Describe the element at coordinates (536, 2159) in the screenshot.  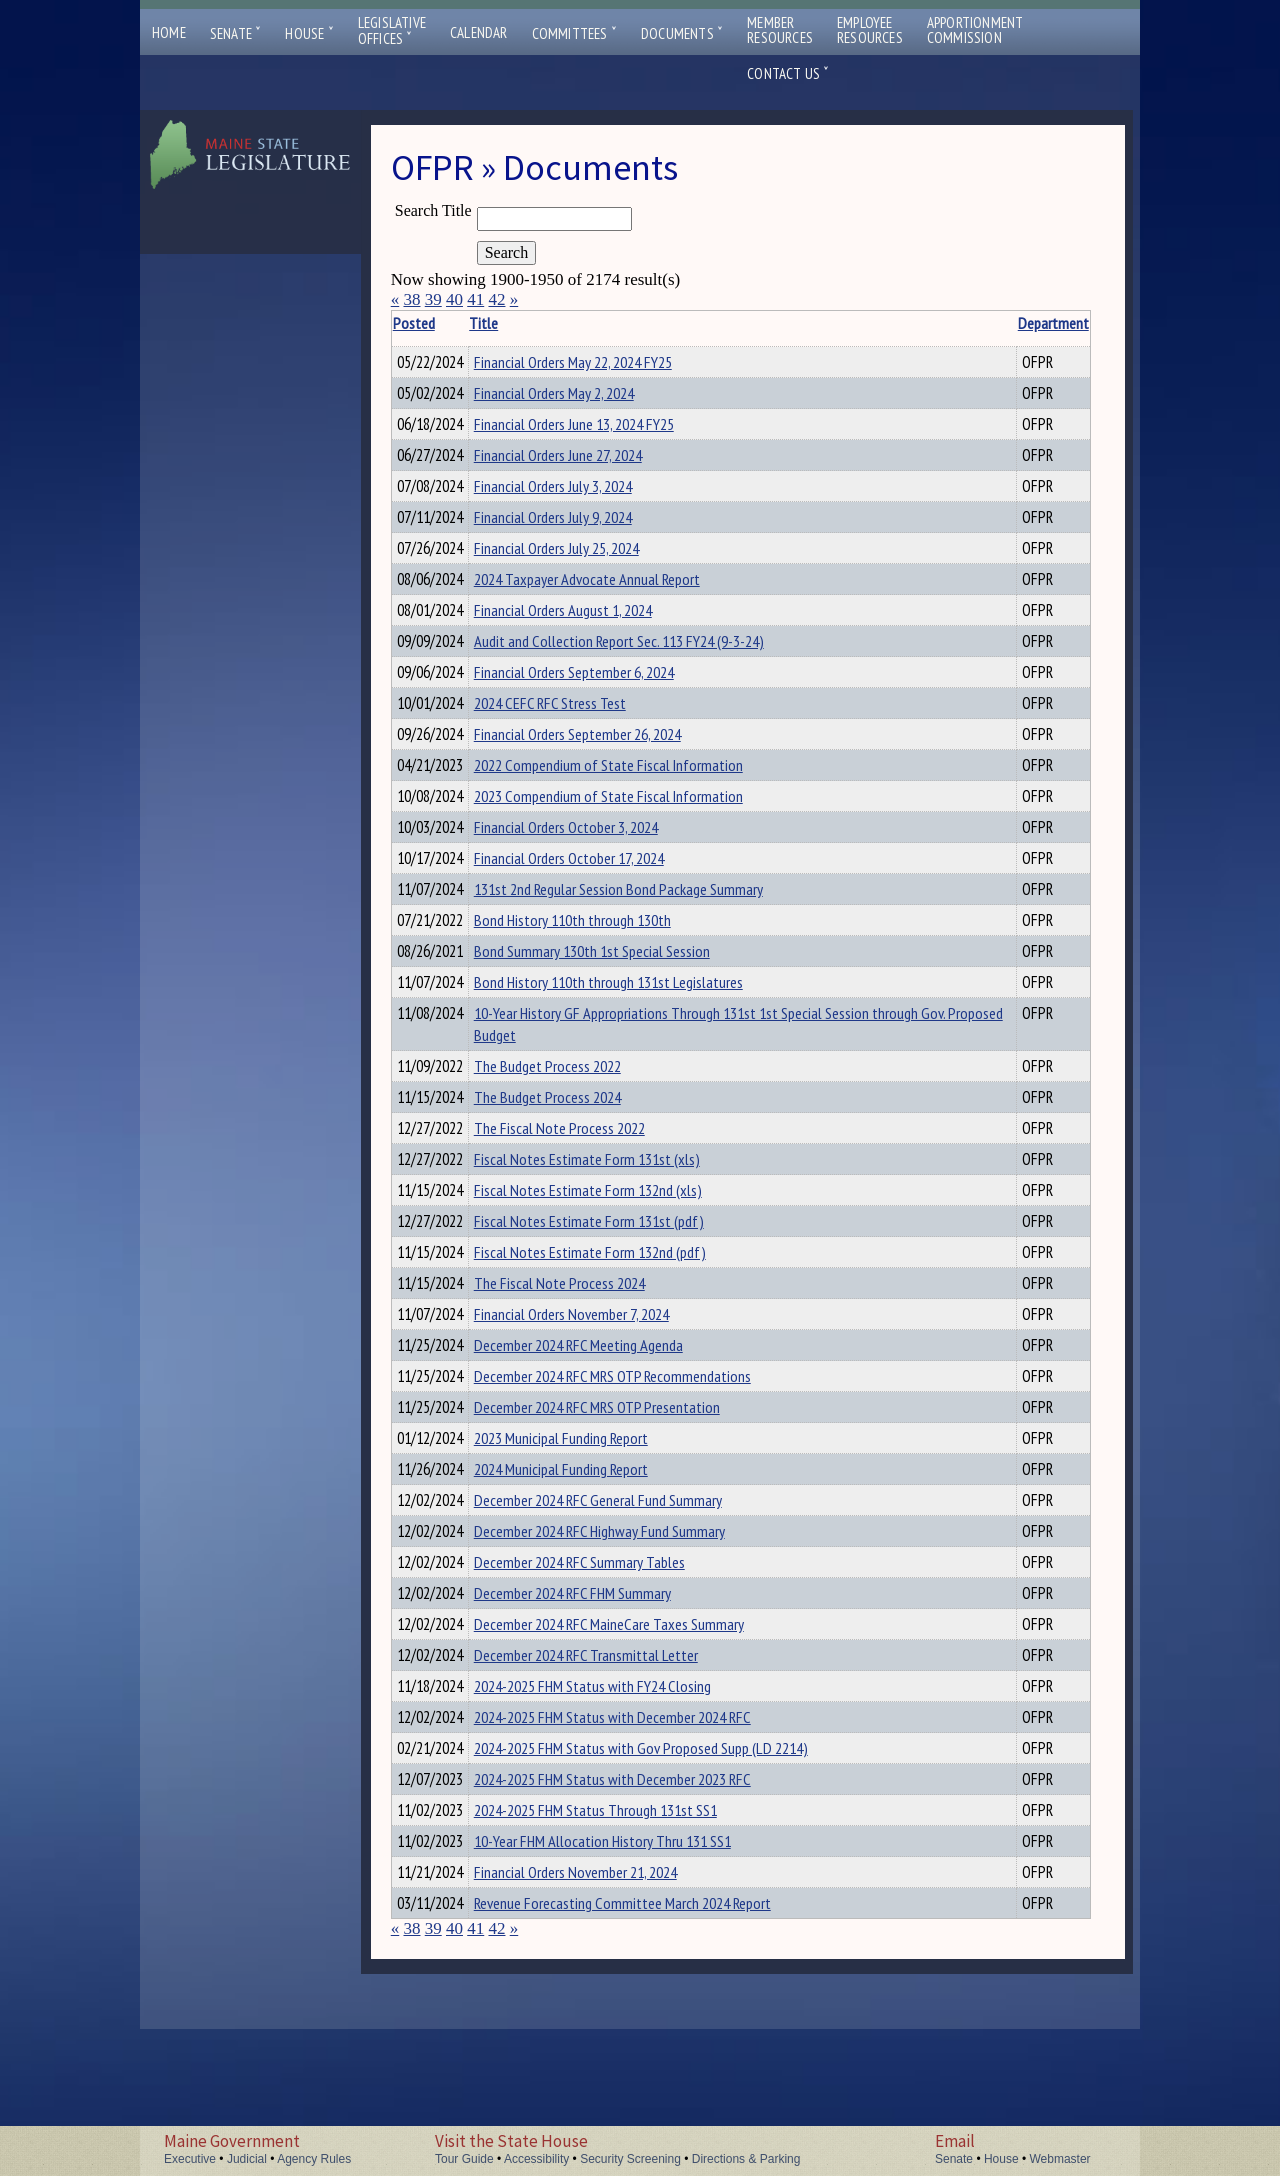
I see `Accessibility` at that location.